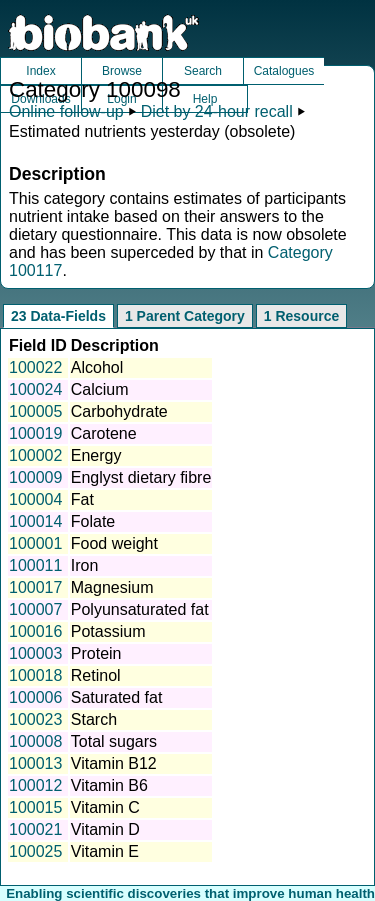  Describe the element at coordinates (35, 433) in the screenshot. I see `100019` at that location.